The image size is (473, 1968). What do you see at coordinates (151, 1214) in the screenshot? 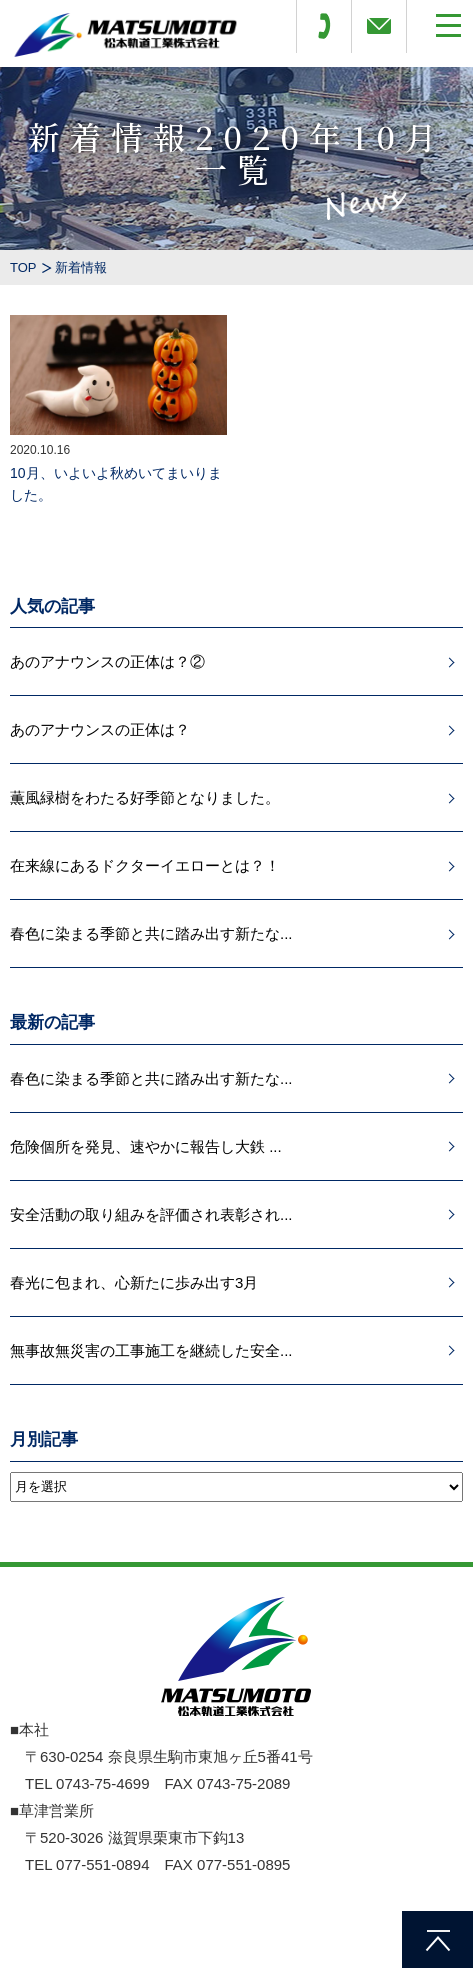
I see `安全活動の取り組みを評価され表彰され...` at bounding box center [151, 1214].